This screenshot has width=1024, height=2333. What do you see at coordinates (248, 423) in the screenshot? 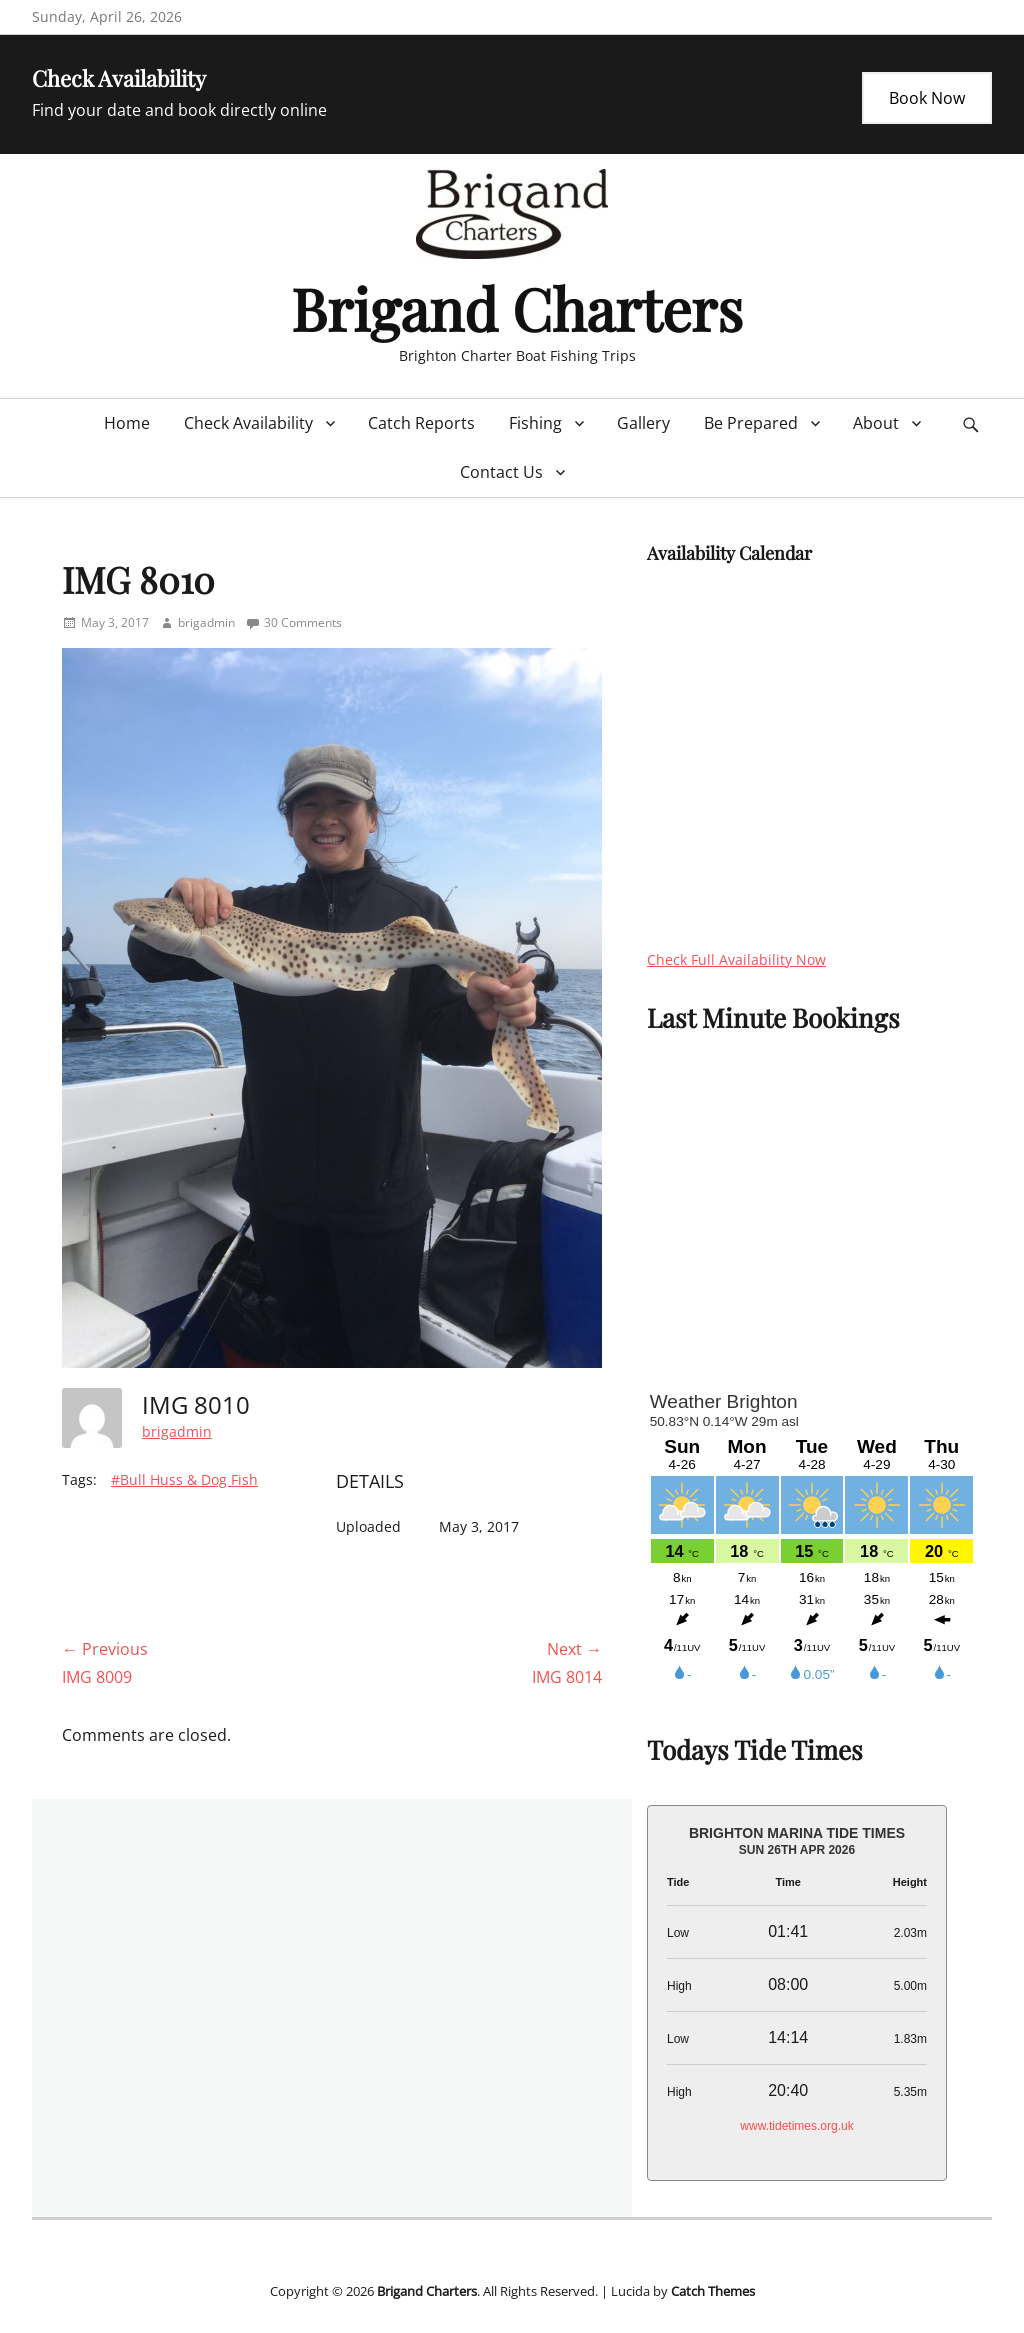
I see `Check Availability` at bounding box center [248, 423].